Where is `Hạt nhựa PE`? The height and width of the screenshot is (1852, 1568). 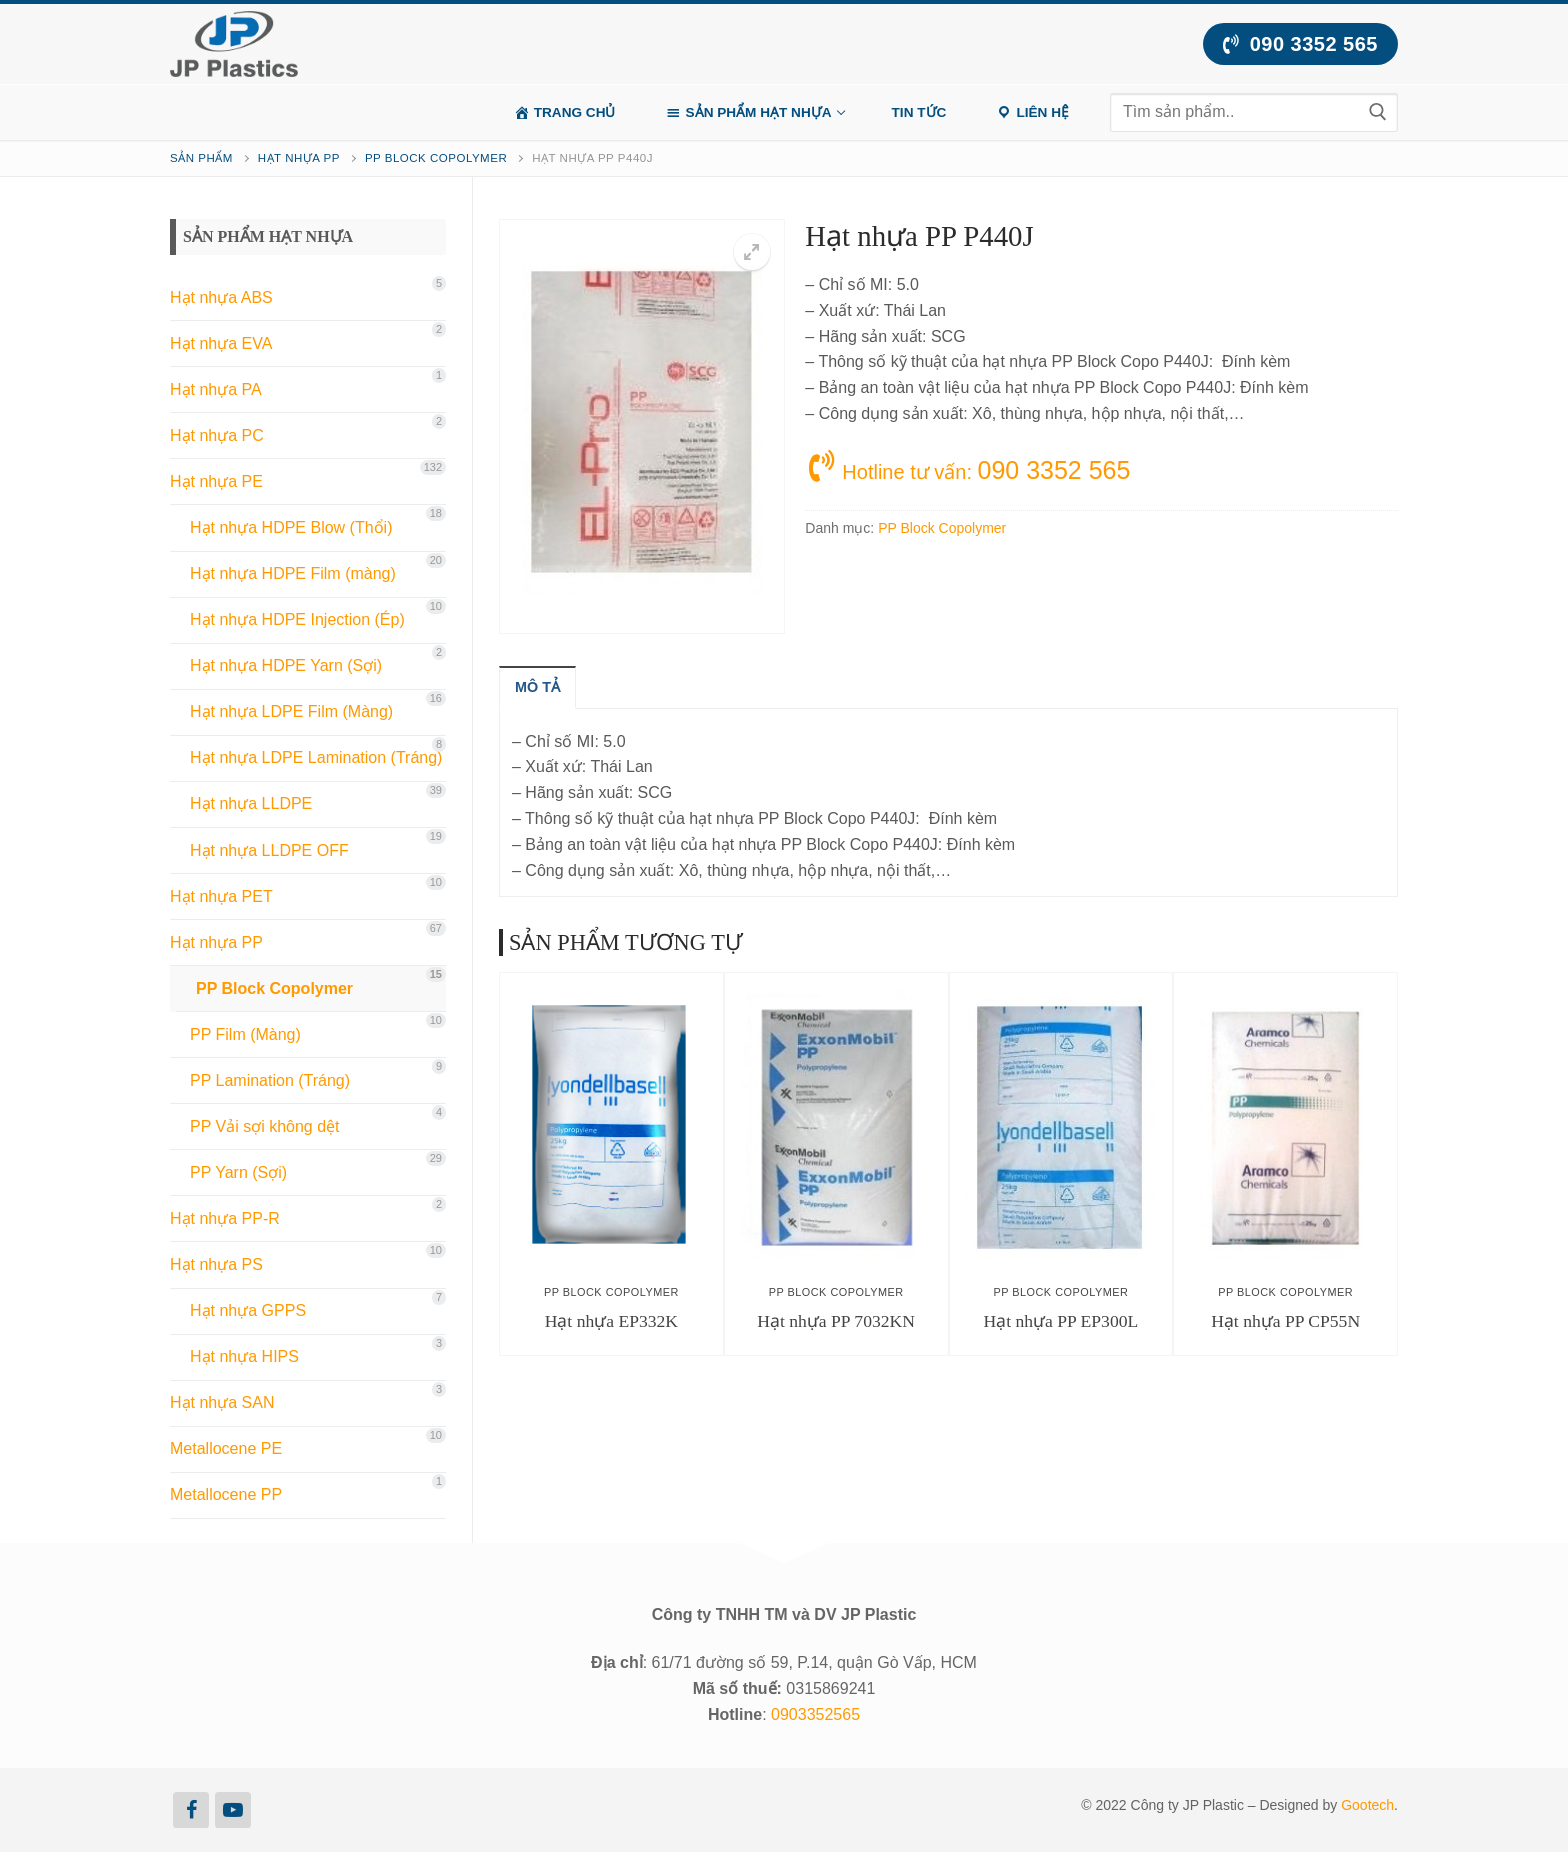
Hạt nhựa PE is located at coordinates (216, 481).